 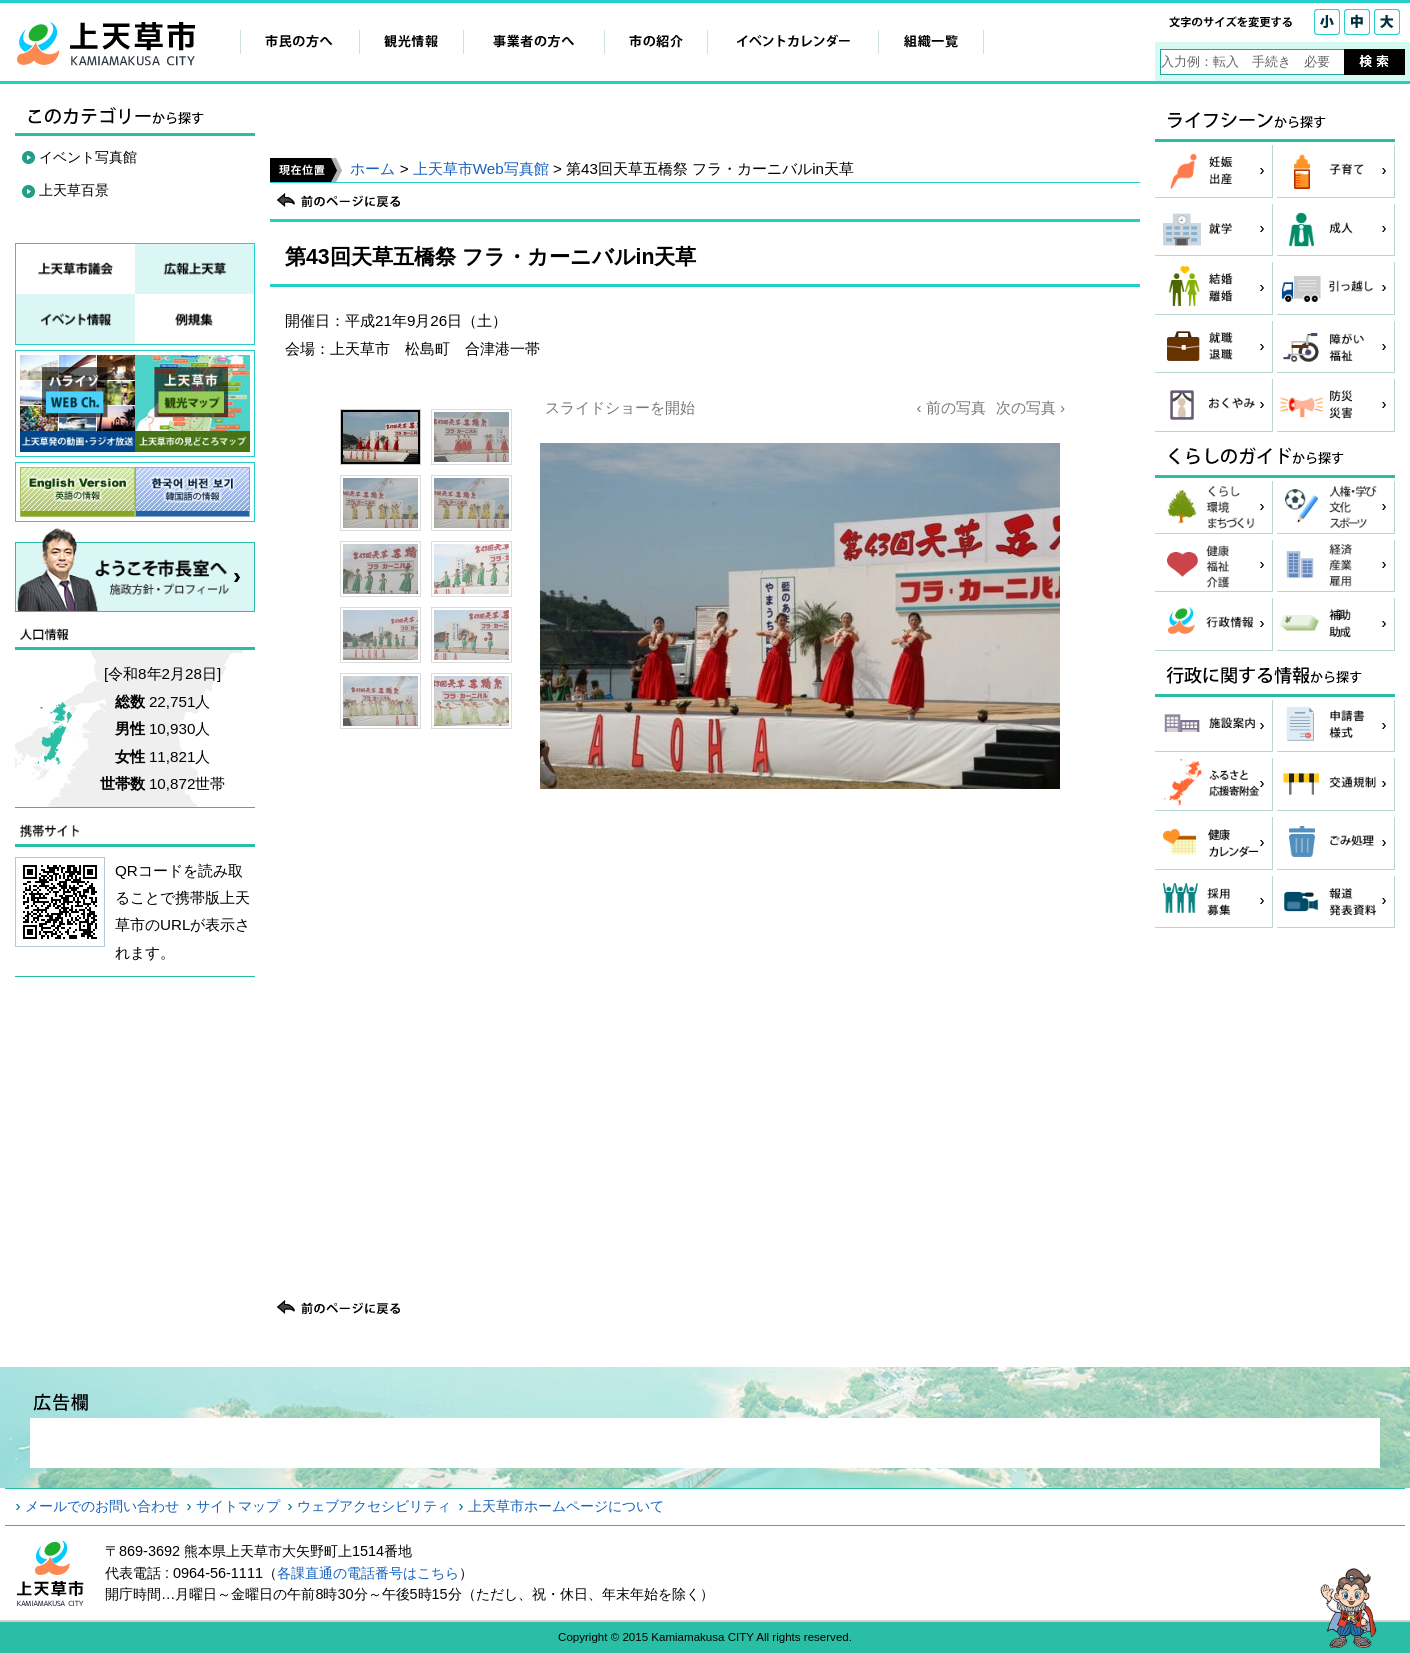 I want to click on メールでのお問い合わせ, so click(x=102, y=1506).